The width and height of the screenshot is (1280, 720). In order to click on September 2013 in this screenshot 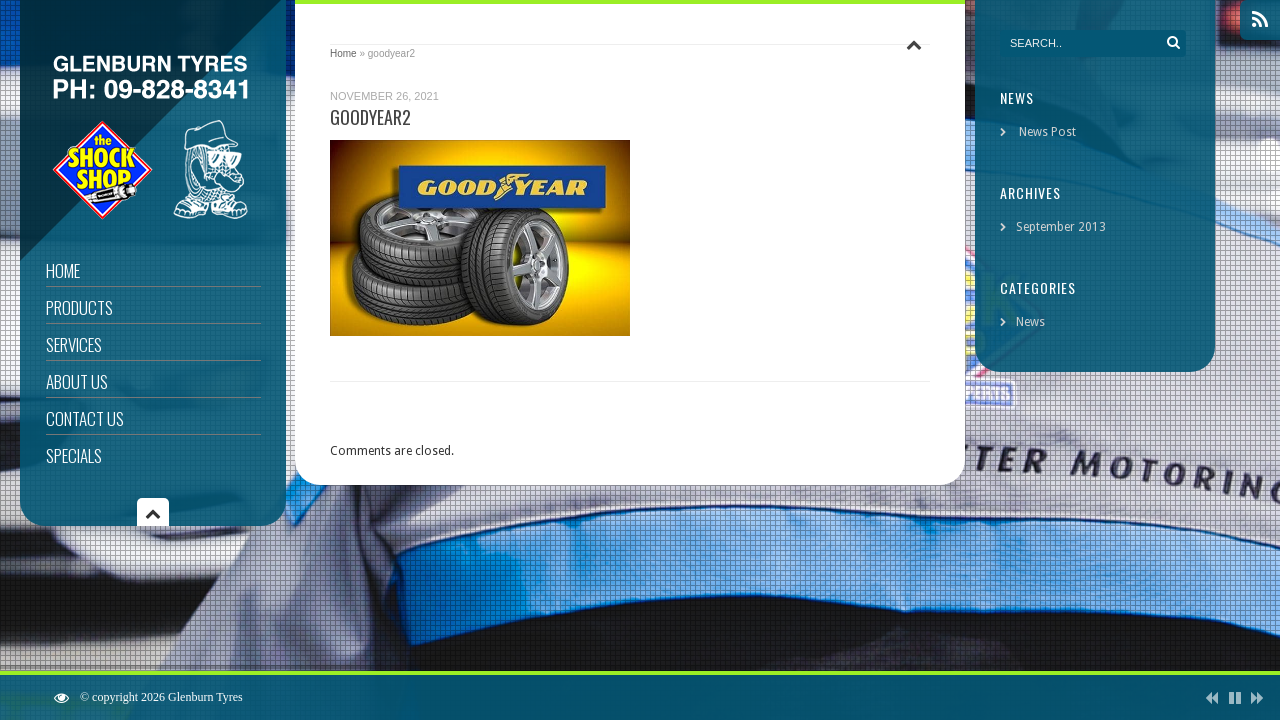, I will do `click(1061, 227)`.